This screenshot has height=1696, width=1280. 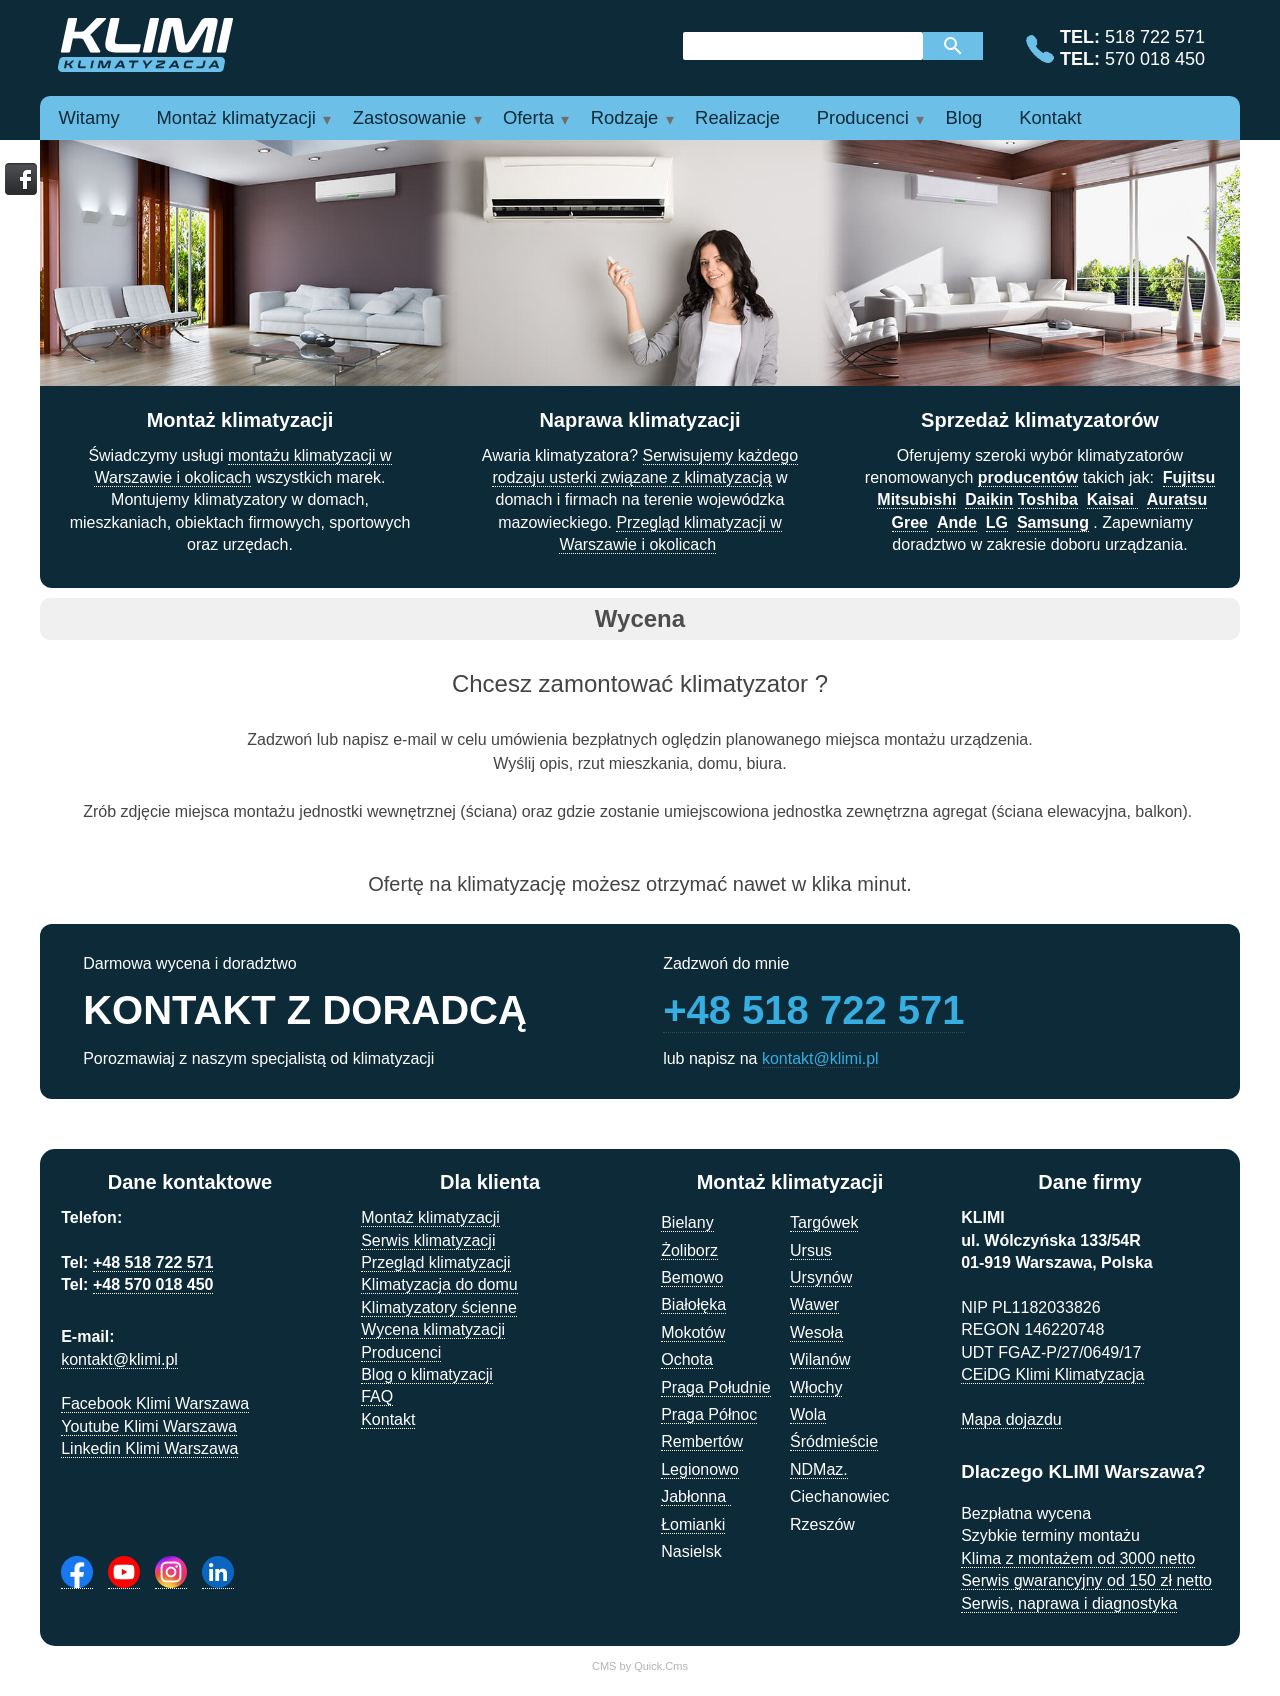 I want to click on Śródmieście, so click(x=834, y=1441).